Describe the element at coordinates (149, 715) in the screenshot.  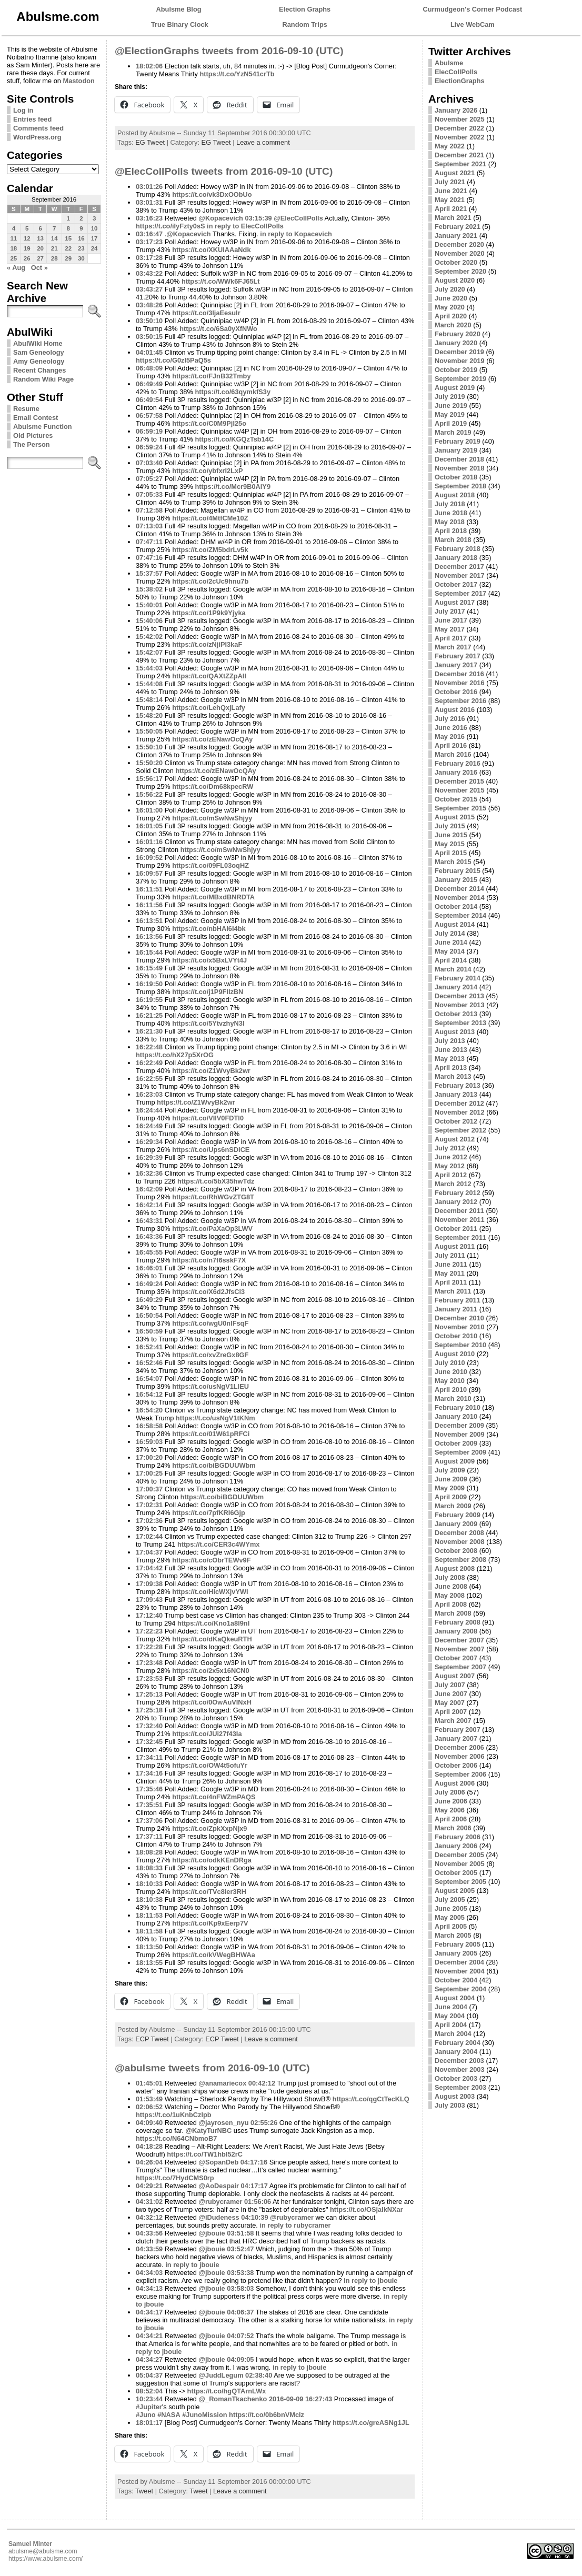
I see `15:48:20` at that location.